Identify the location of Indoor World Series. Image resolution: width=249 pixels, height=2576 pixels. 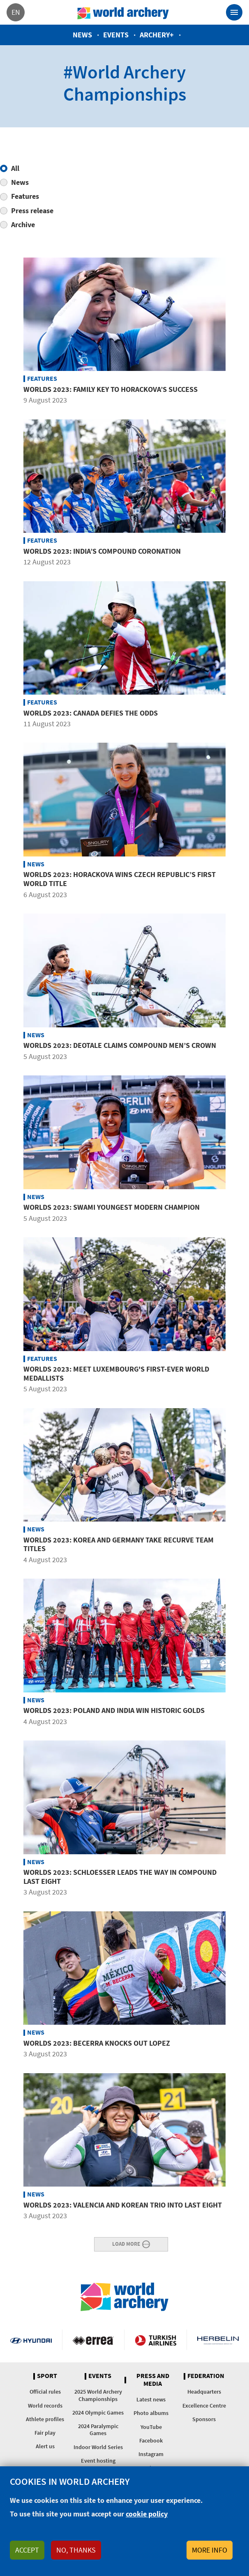
(98, 2447).